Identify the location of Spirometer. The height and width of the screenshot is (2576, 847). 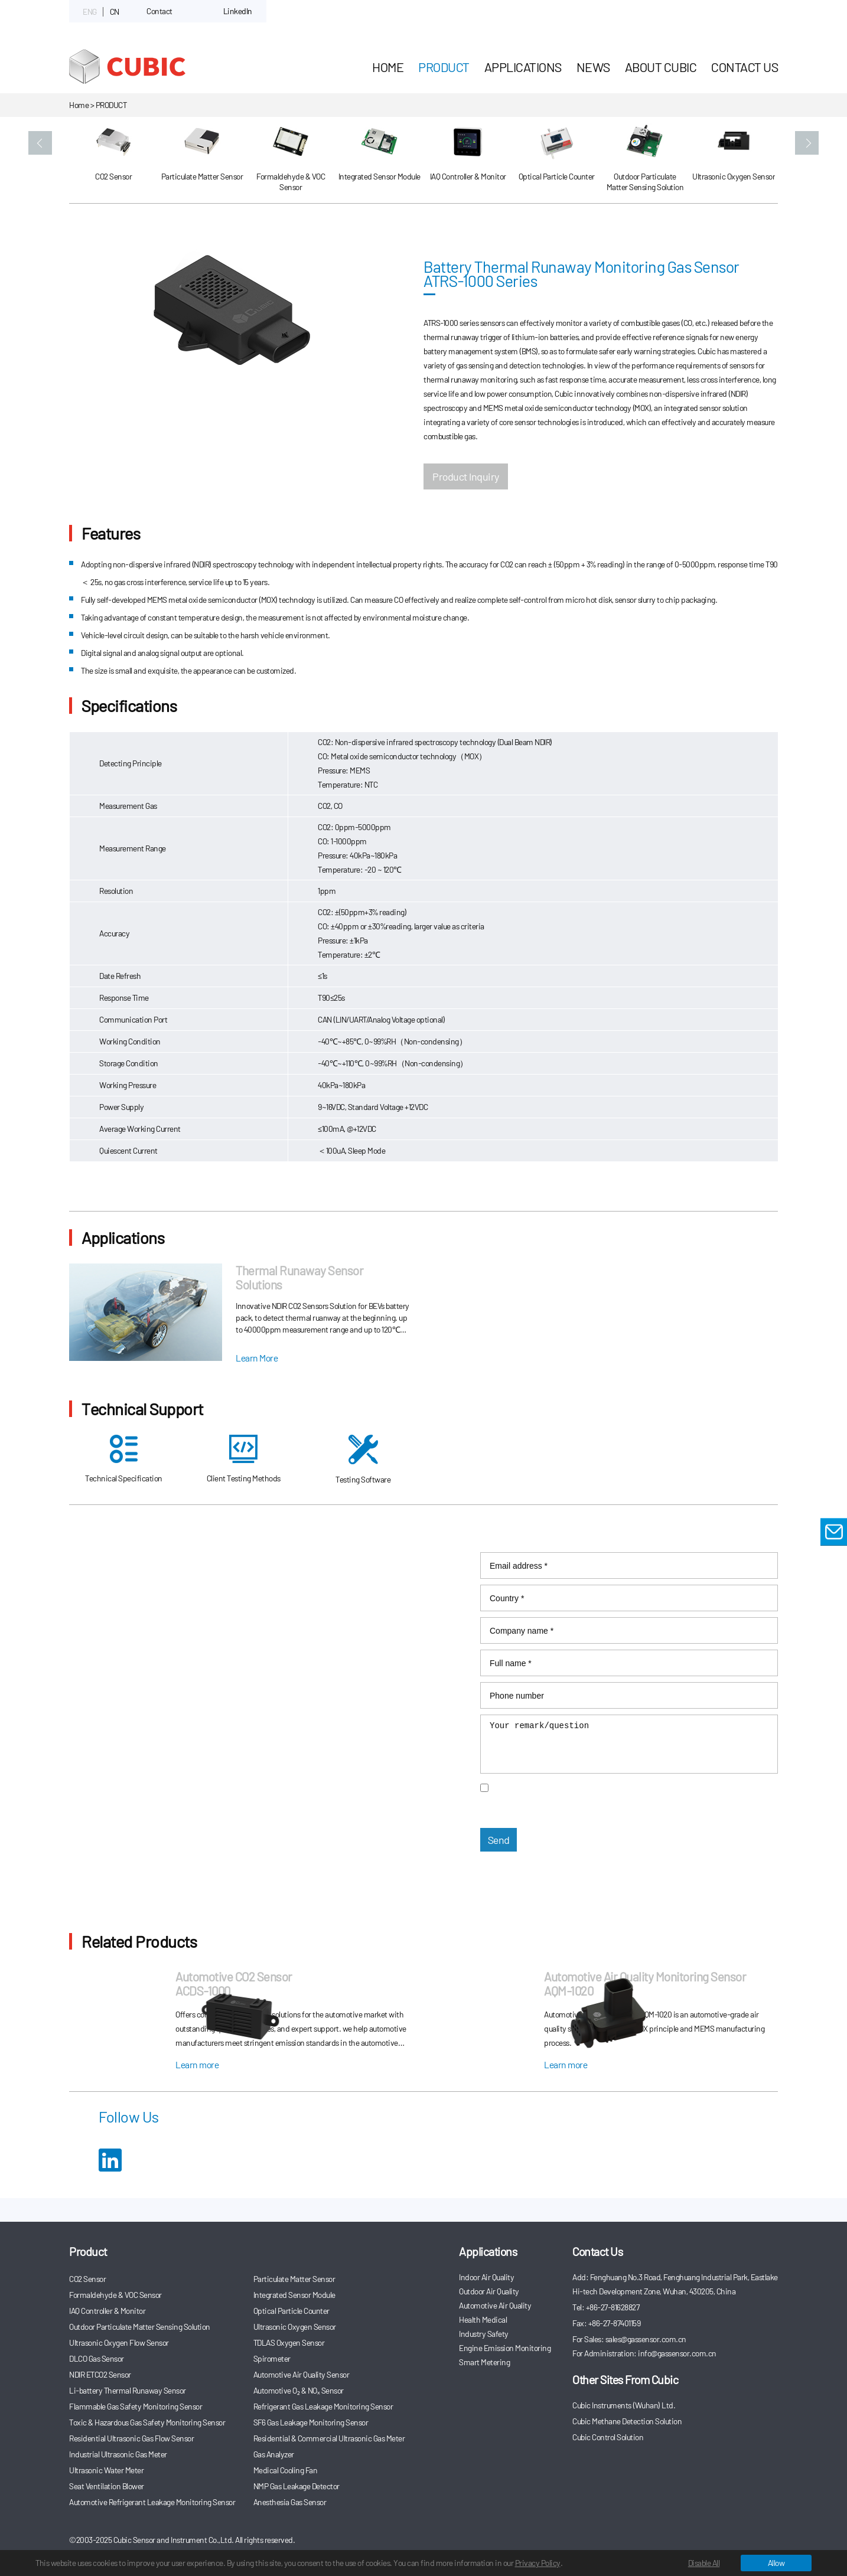
(272, 2358).